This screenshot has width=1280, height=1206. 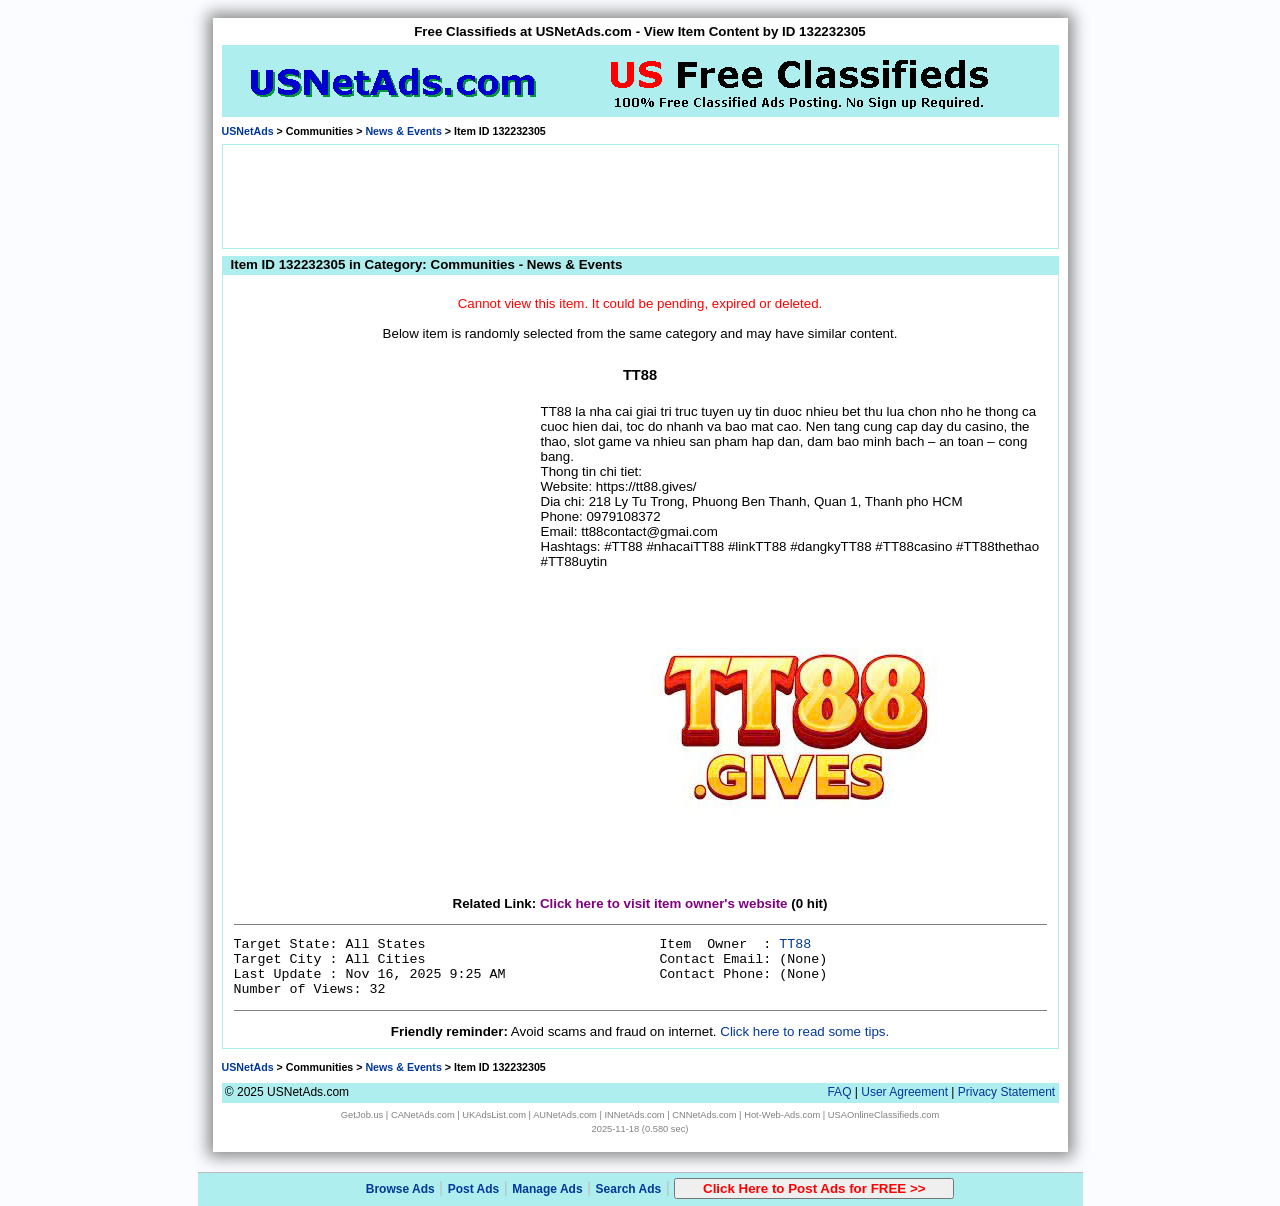 What do you see at coordinates (248, 131) in the screenshot?
I see `USNetAds` at bounding box center [248, 131].